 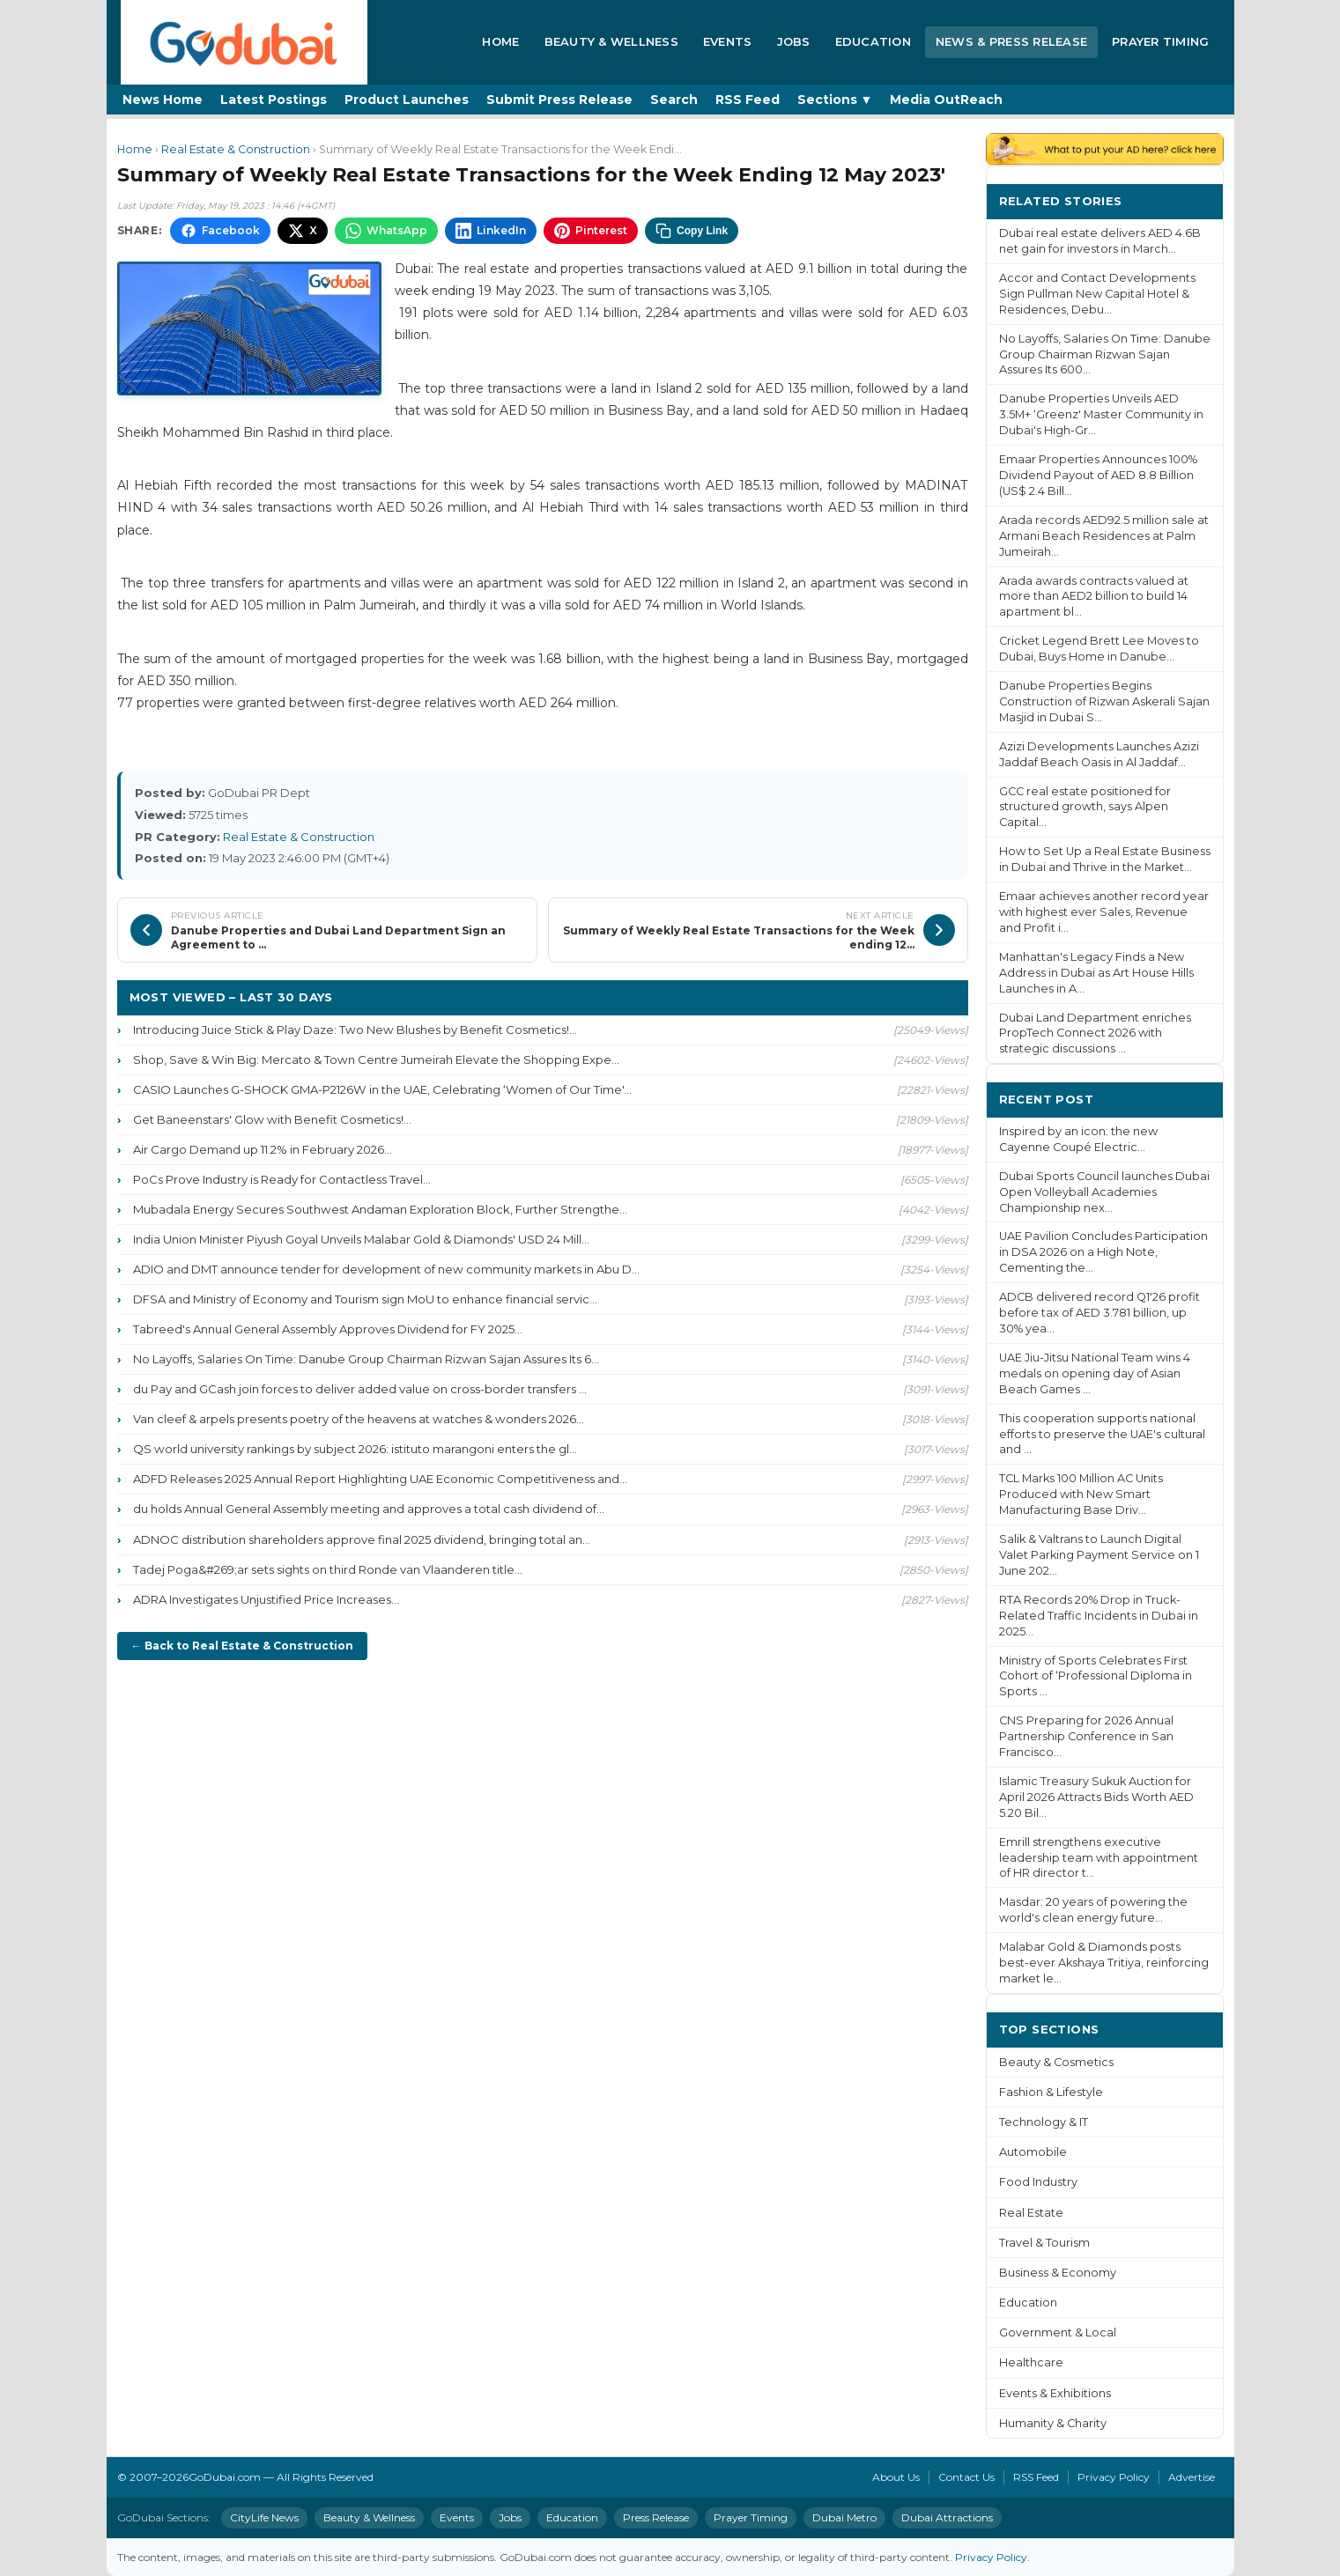 What do you see at coordinates (946, 99) in the screenshot?
I see `Media OutReach` at bounding box center [946, 99].